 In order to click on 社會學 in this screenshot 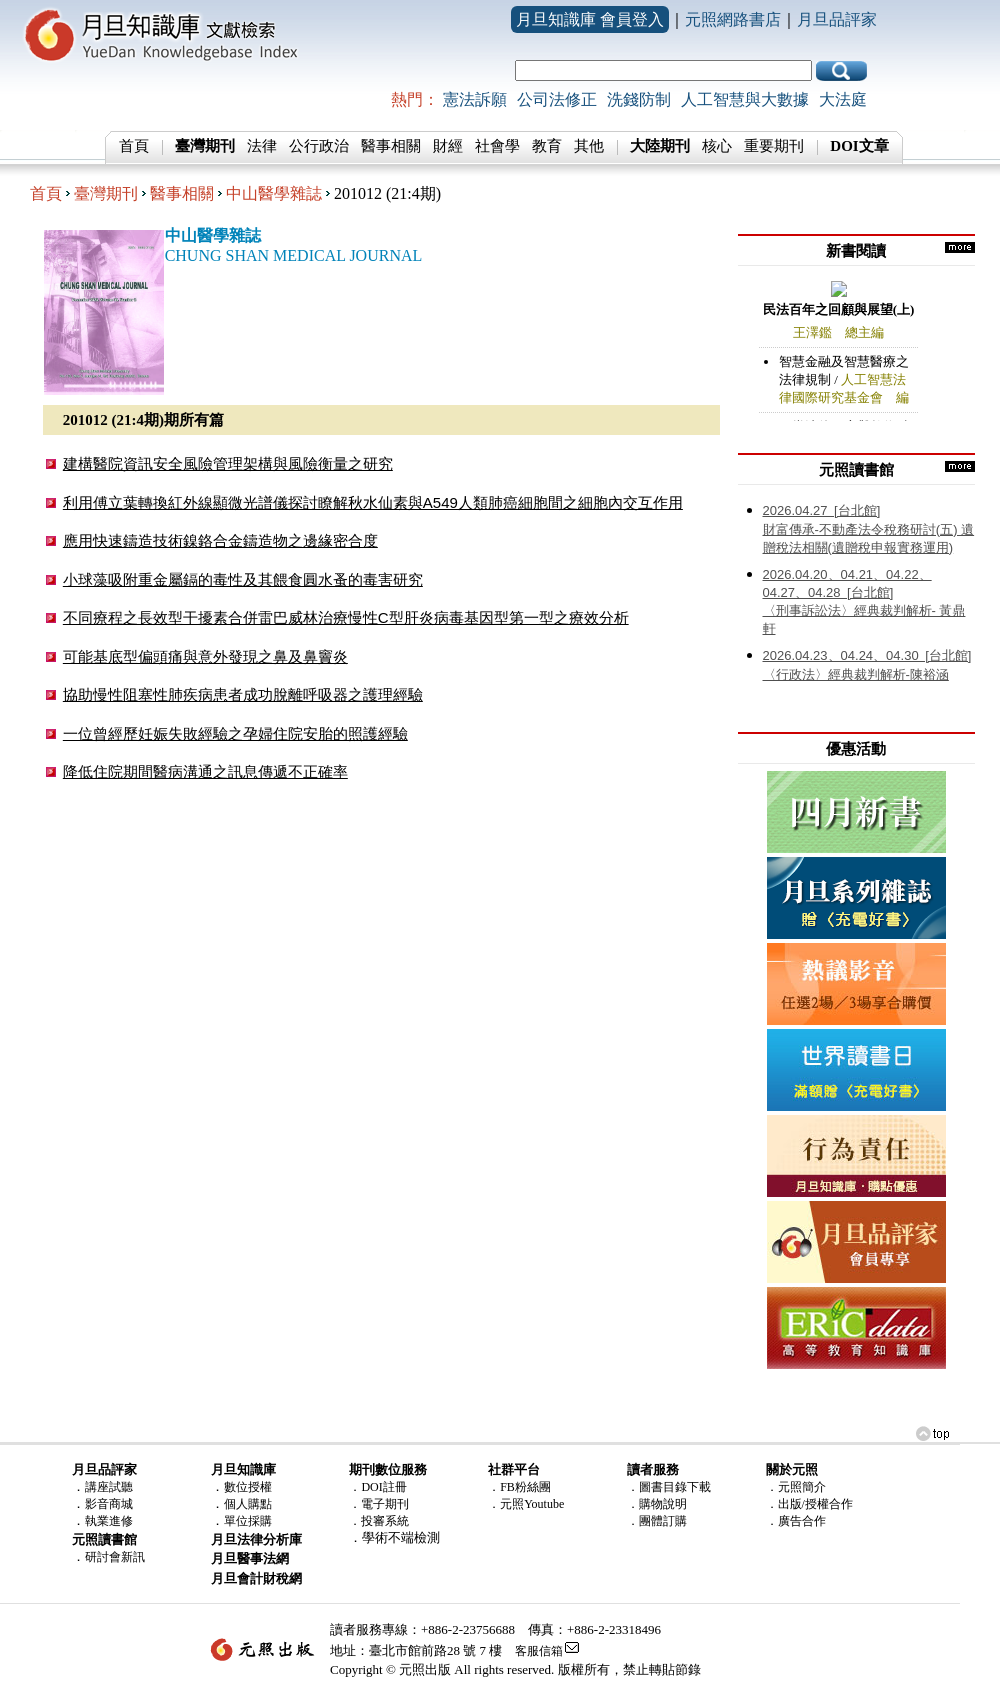, I will do `click(497, 146)`.